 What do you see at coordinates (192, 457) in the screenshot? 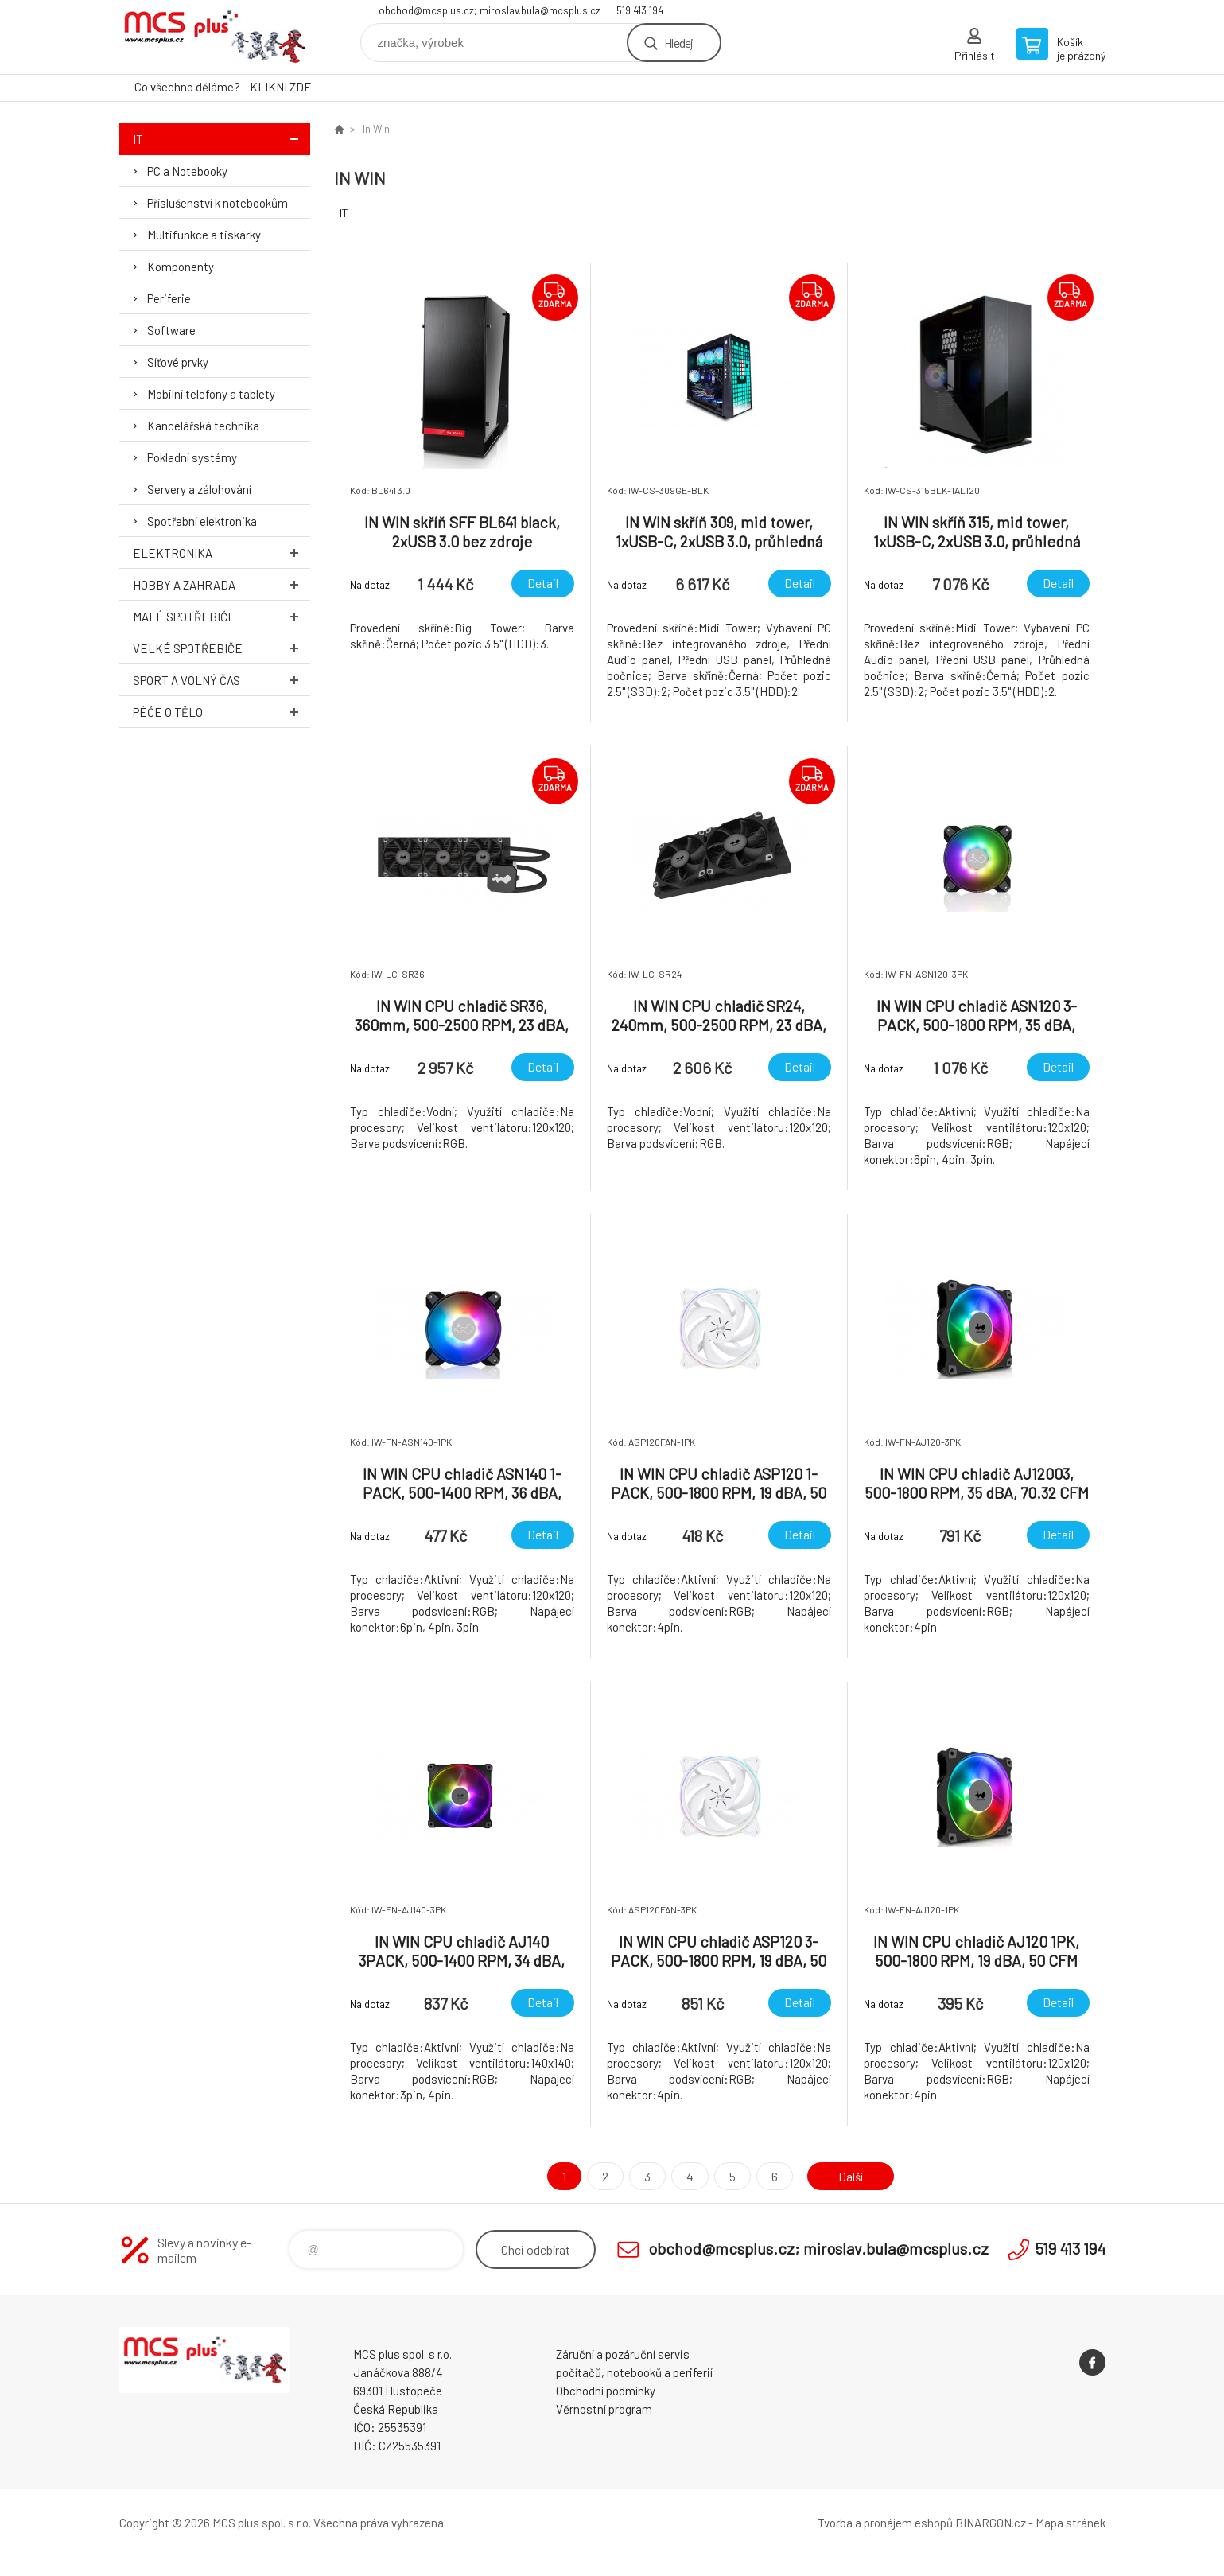
I see `Pokladní systémy` at bounding box center [192, 457].